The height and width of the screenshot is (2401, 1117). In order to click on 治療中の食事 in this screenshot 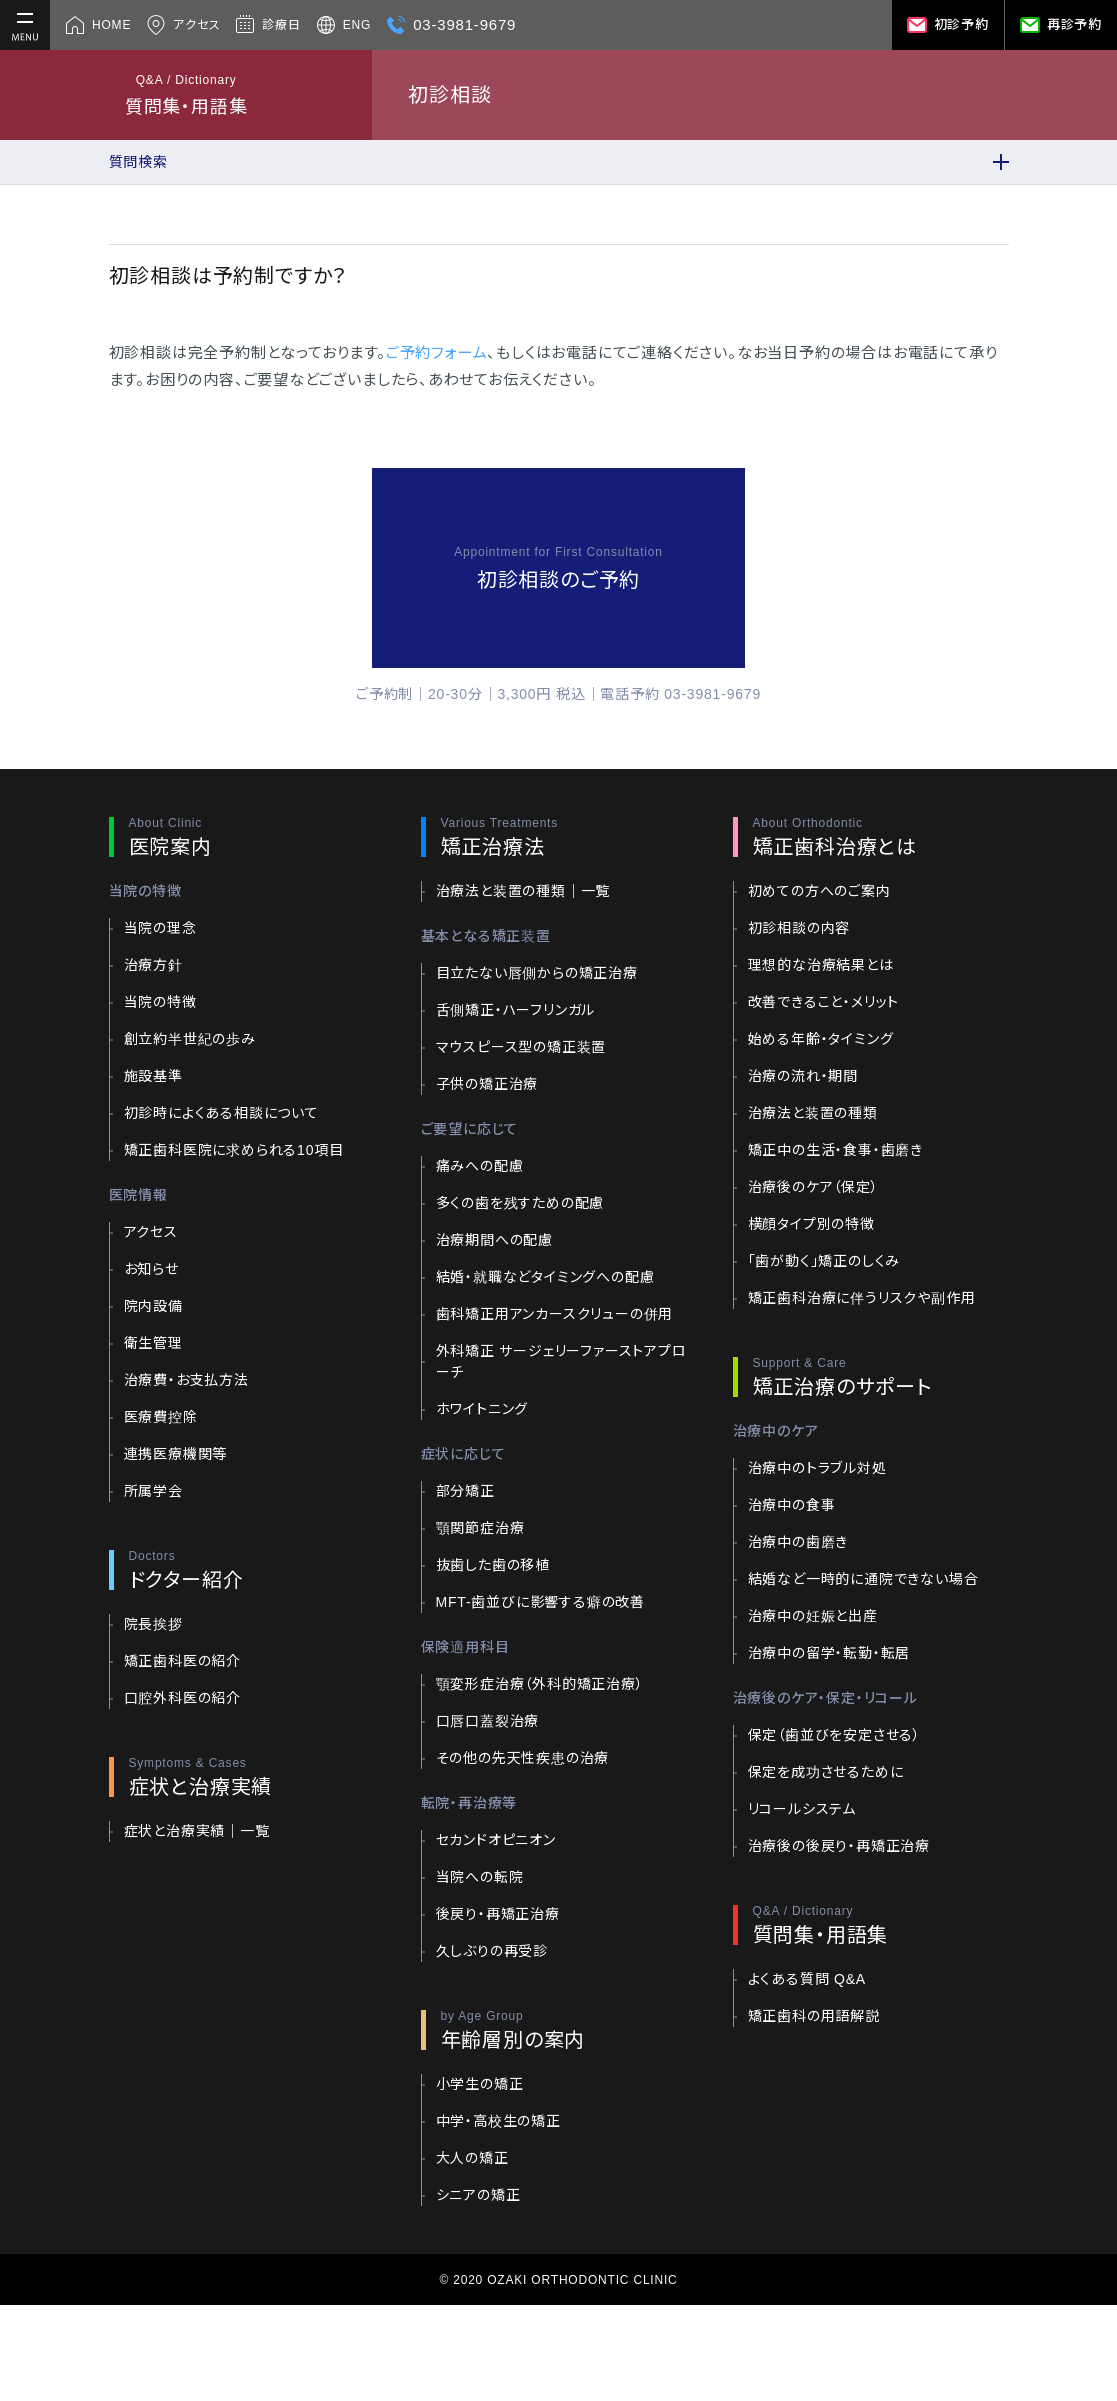, I will do `click(792, 1505)`.